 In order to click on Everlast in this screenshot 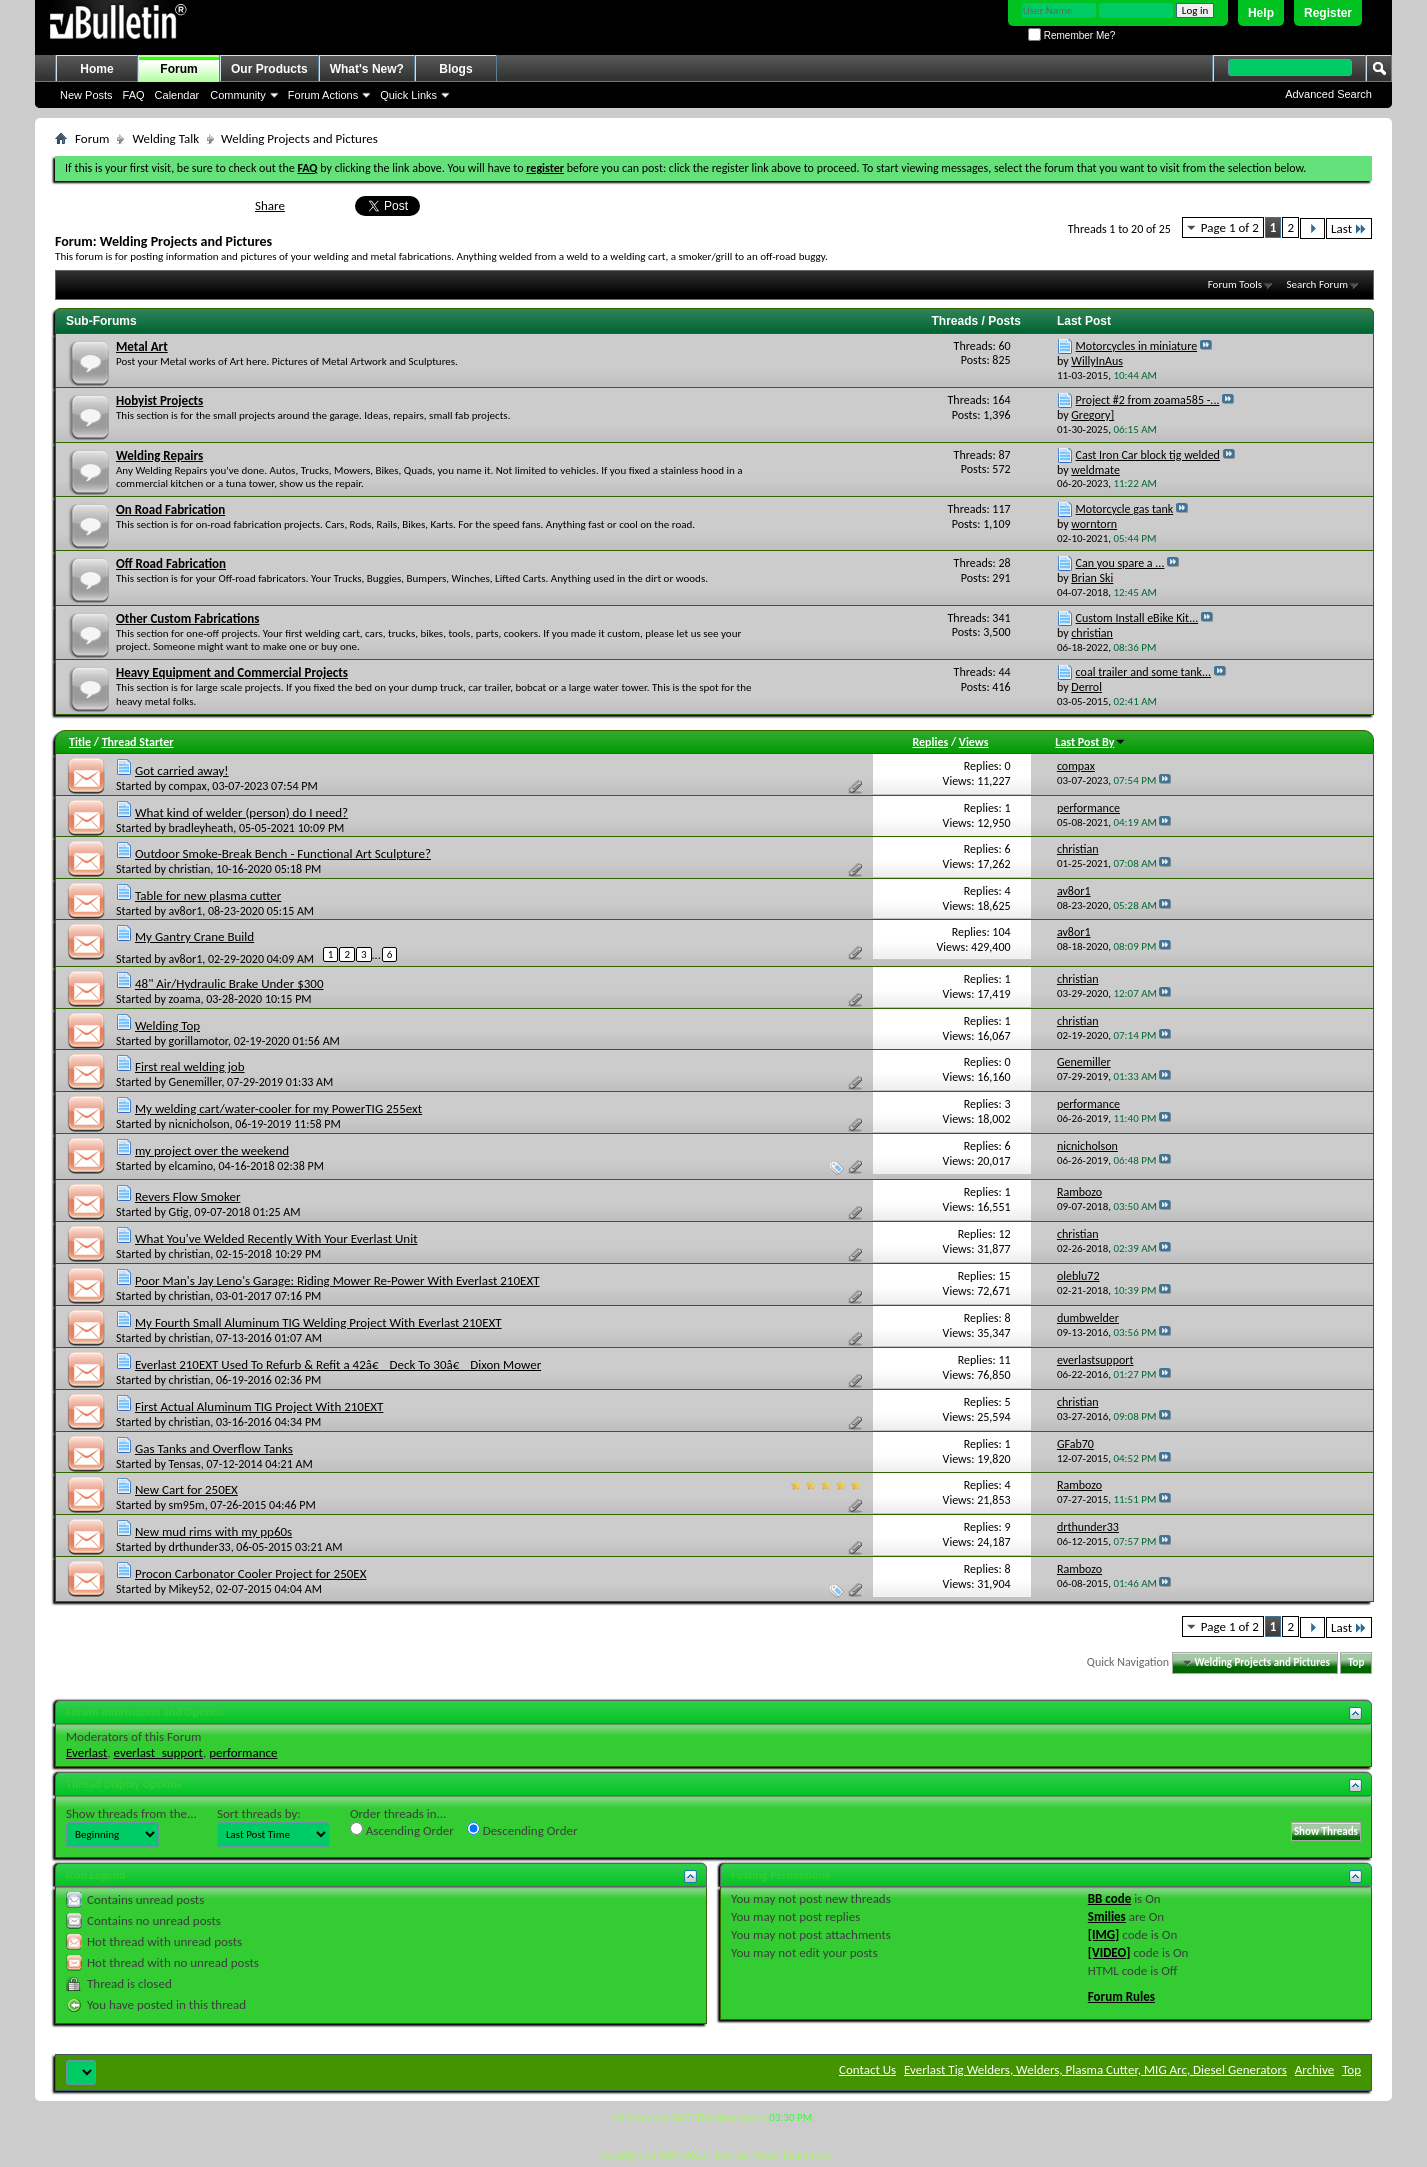, I will do `click(86, 1752)`.